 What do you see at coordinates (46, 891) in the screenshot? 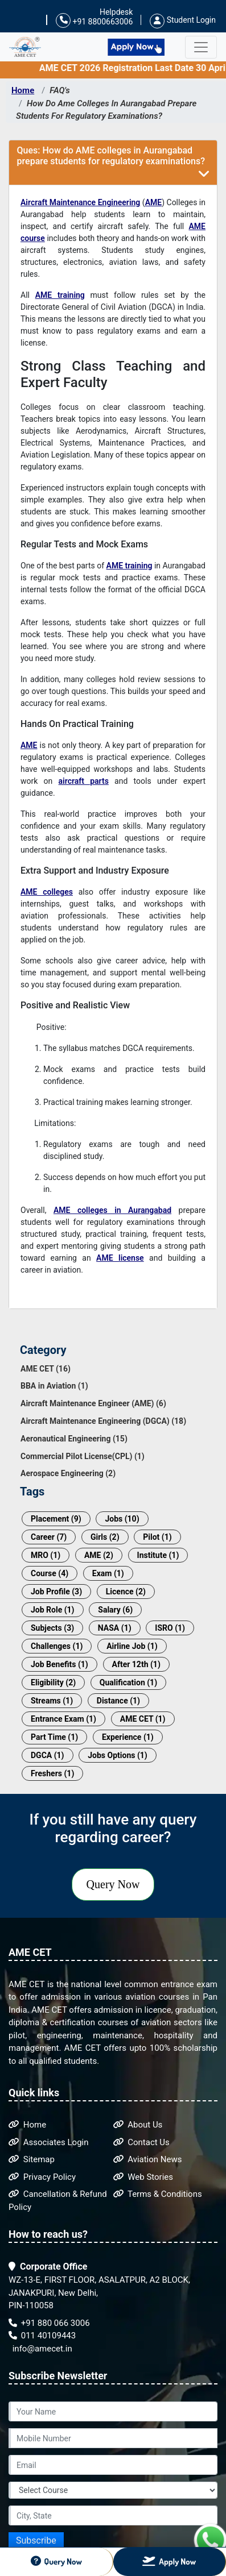
I see `AME colleges` at bounding box center [46, 891].